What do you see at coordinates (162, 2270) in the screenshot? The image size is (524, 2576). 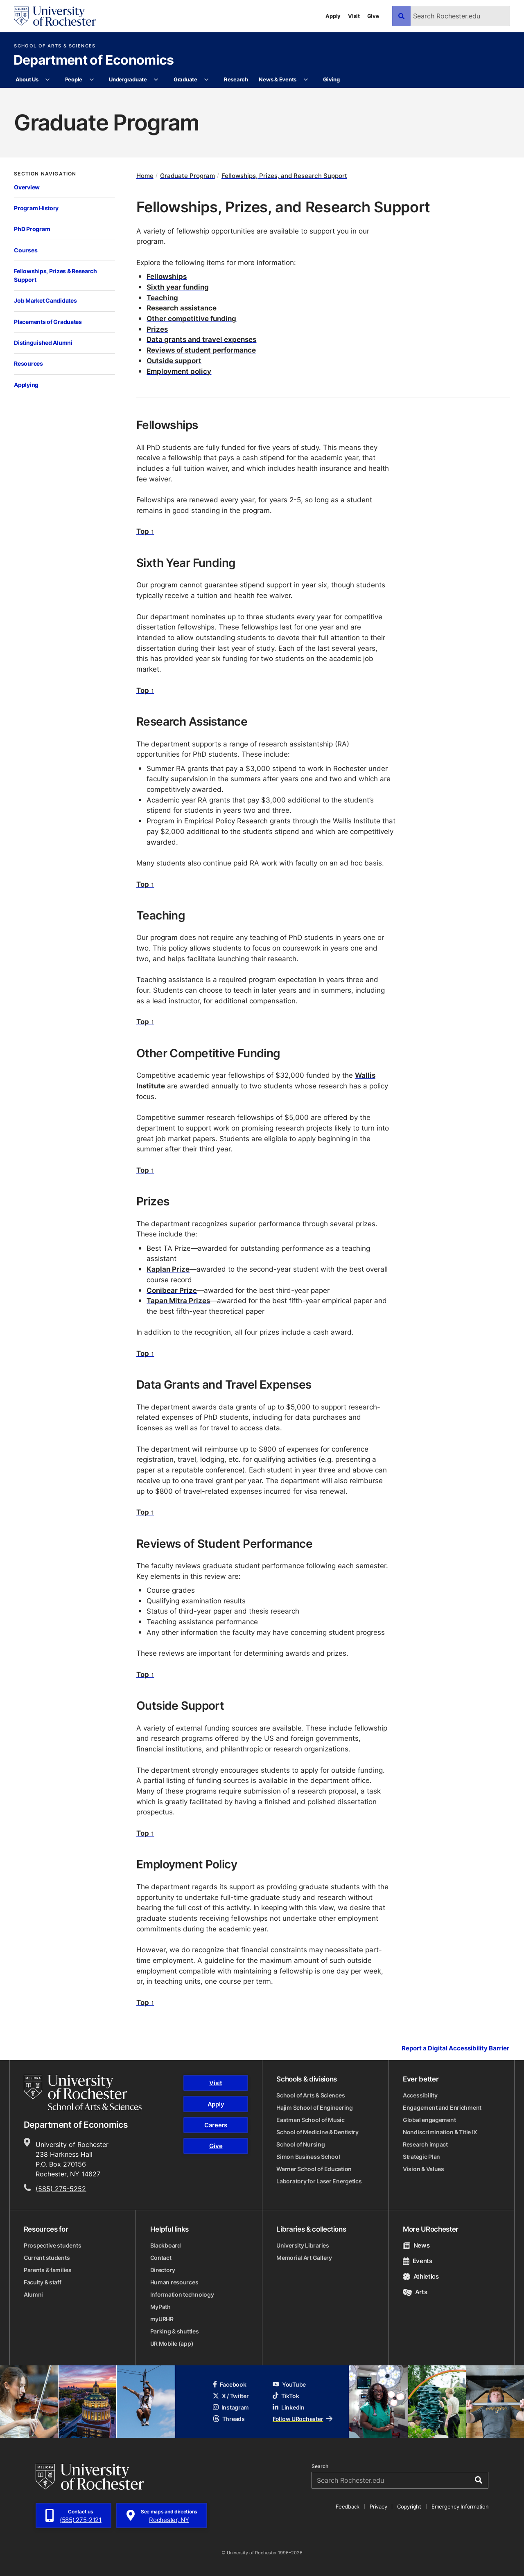 I see `Directory` at bounding box center [162, 2270].